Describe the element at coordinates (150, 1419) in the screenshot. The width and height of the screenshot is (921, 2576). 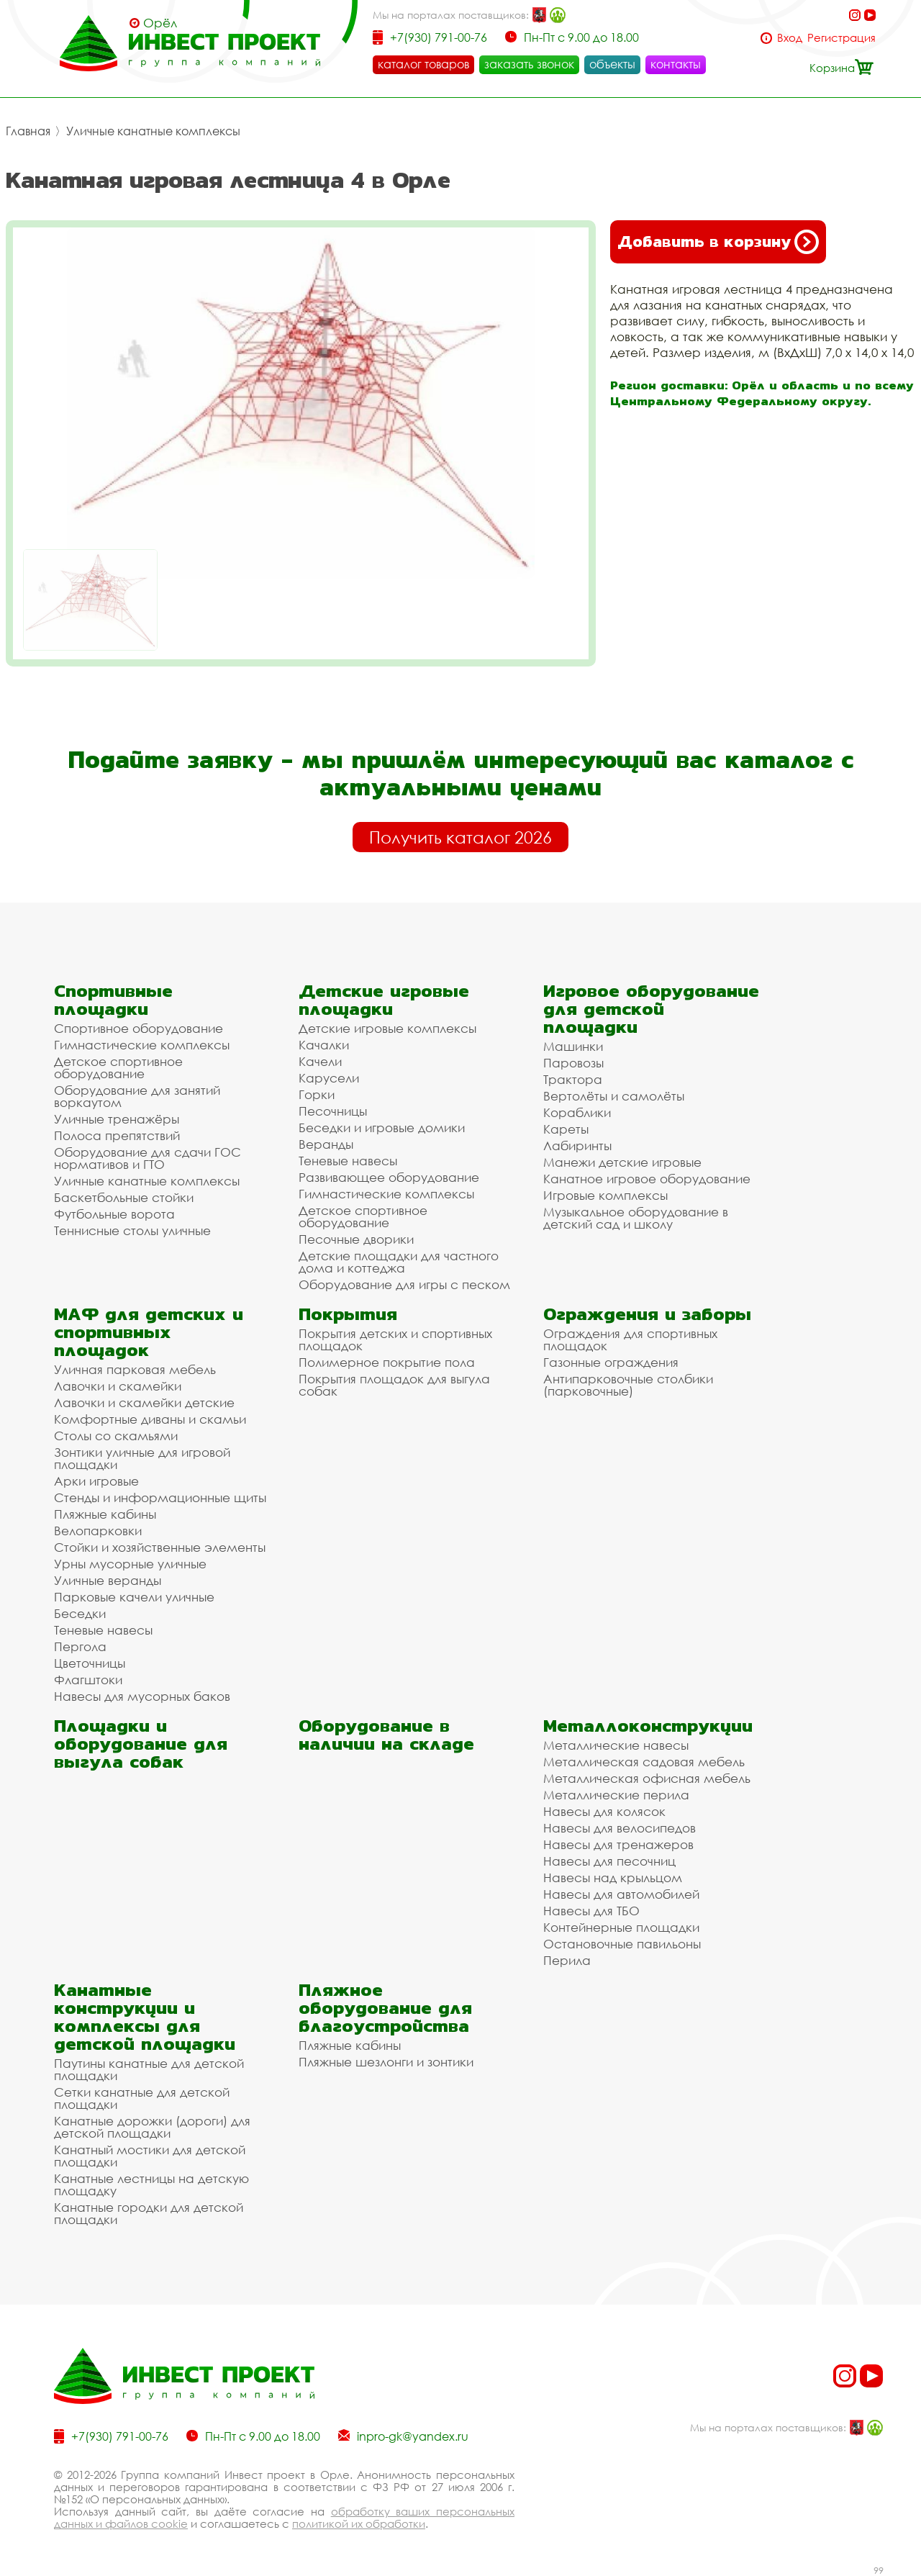
I see `Комфортные диваны и скамьи` at that location.